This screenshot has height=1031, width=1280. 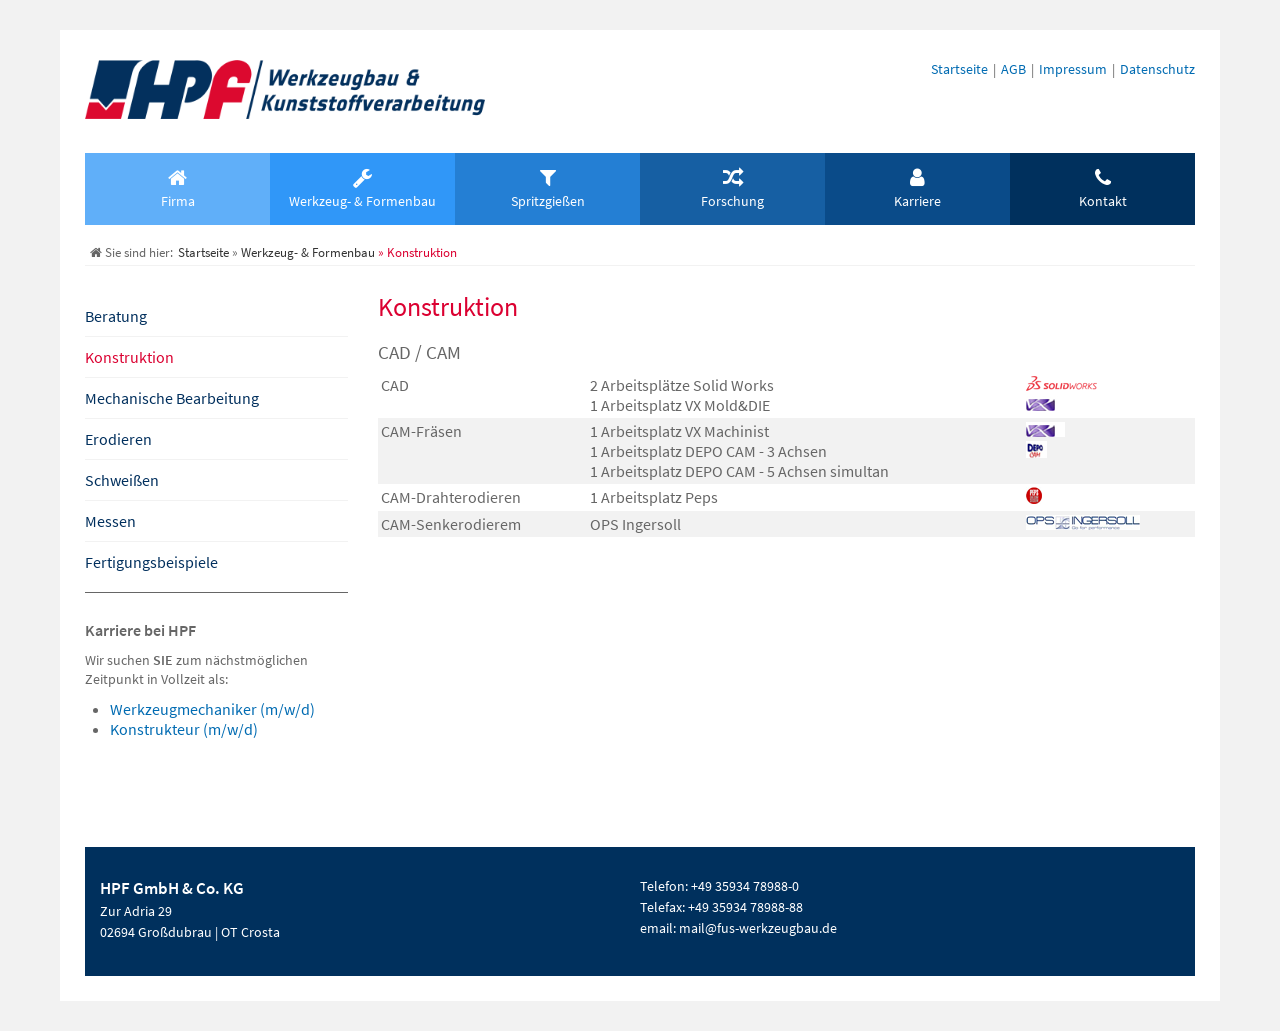 What do you see at coordinates (719, 886) in the screenshot?
I see `Telefon: +49 35934 78988-0` at bounding box center [719, 886].